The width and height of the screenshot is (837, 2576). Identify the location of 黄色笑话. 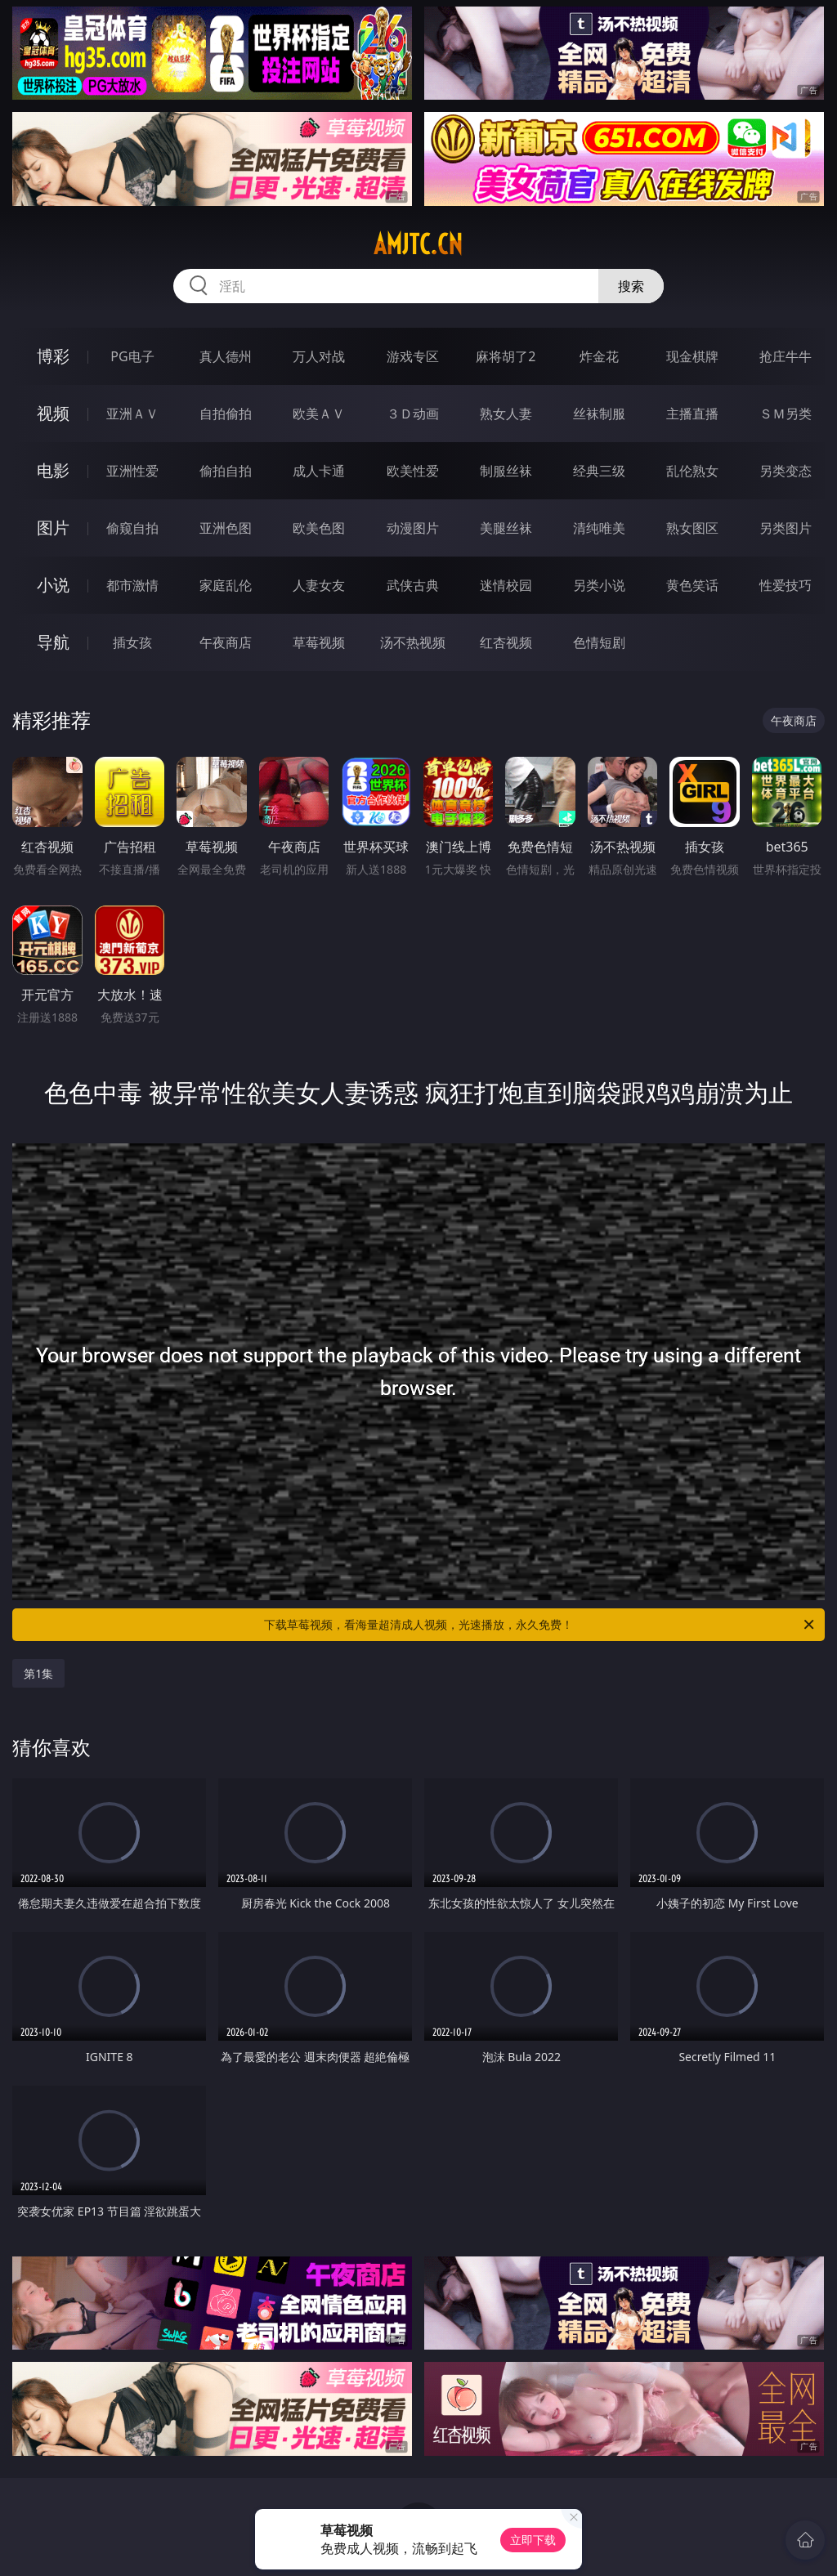
(692, 585).